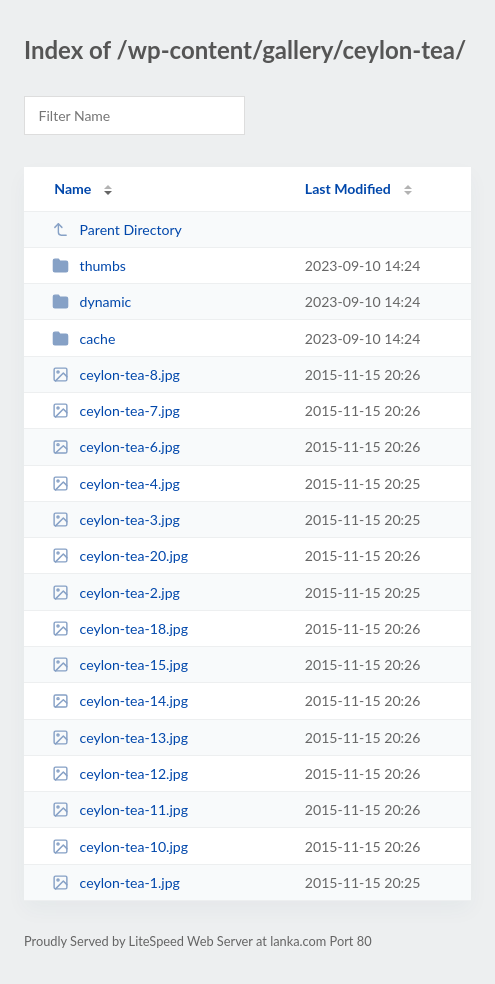  Describe the element at coordinates (116, 592) in the screenshot. I see `ceylon-tea-2.jpg` at that location.